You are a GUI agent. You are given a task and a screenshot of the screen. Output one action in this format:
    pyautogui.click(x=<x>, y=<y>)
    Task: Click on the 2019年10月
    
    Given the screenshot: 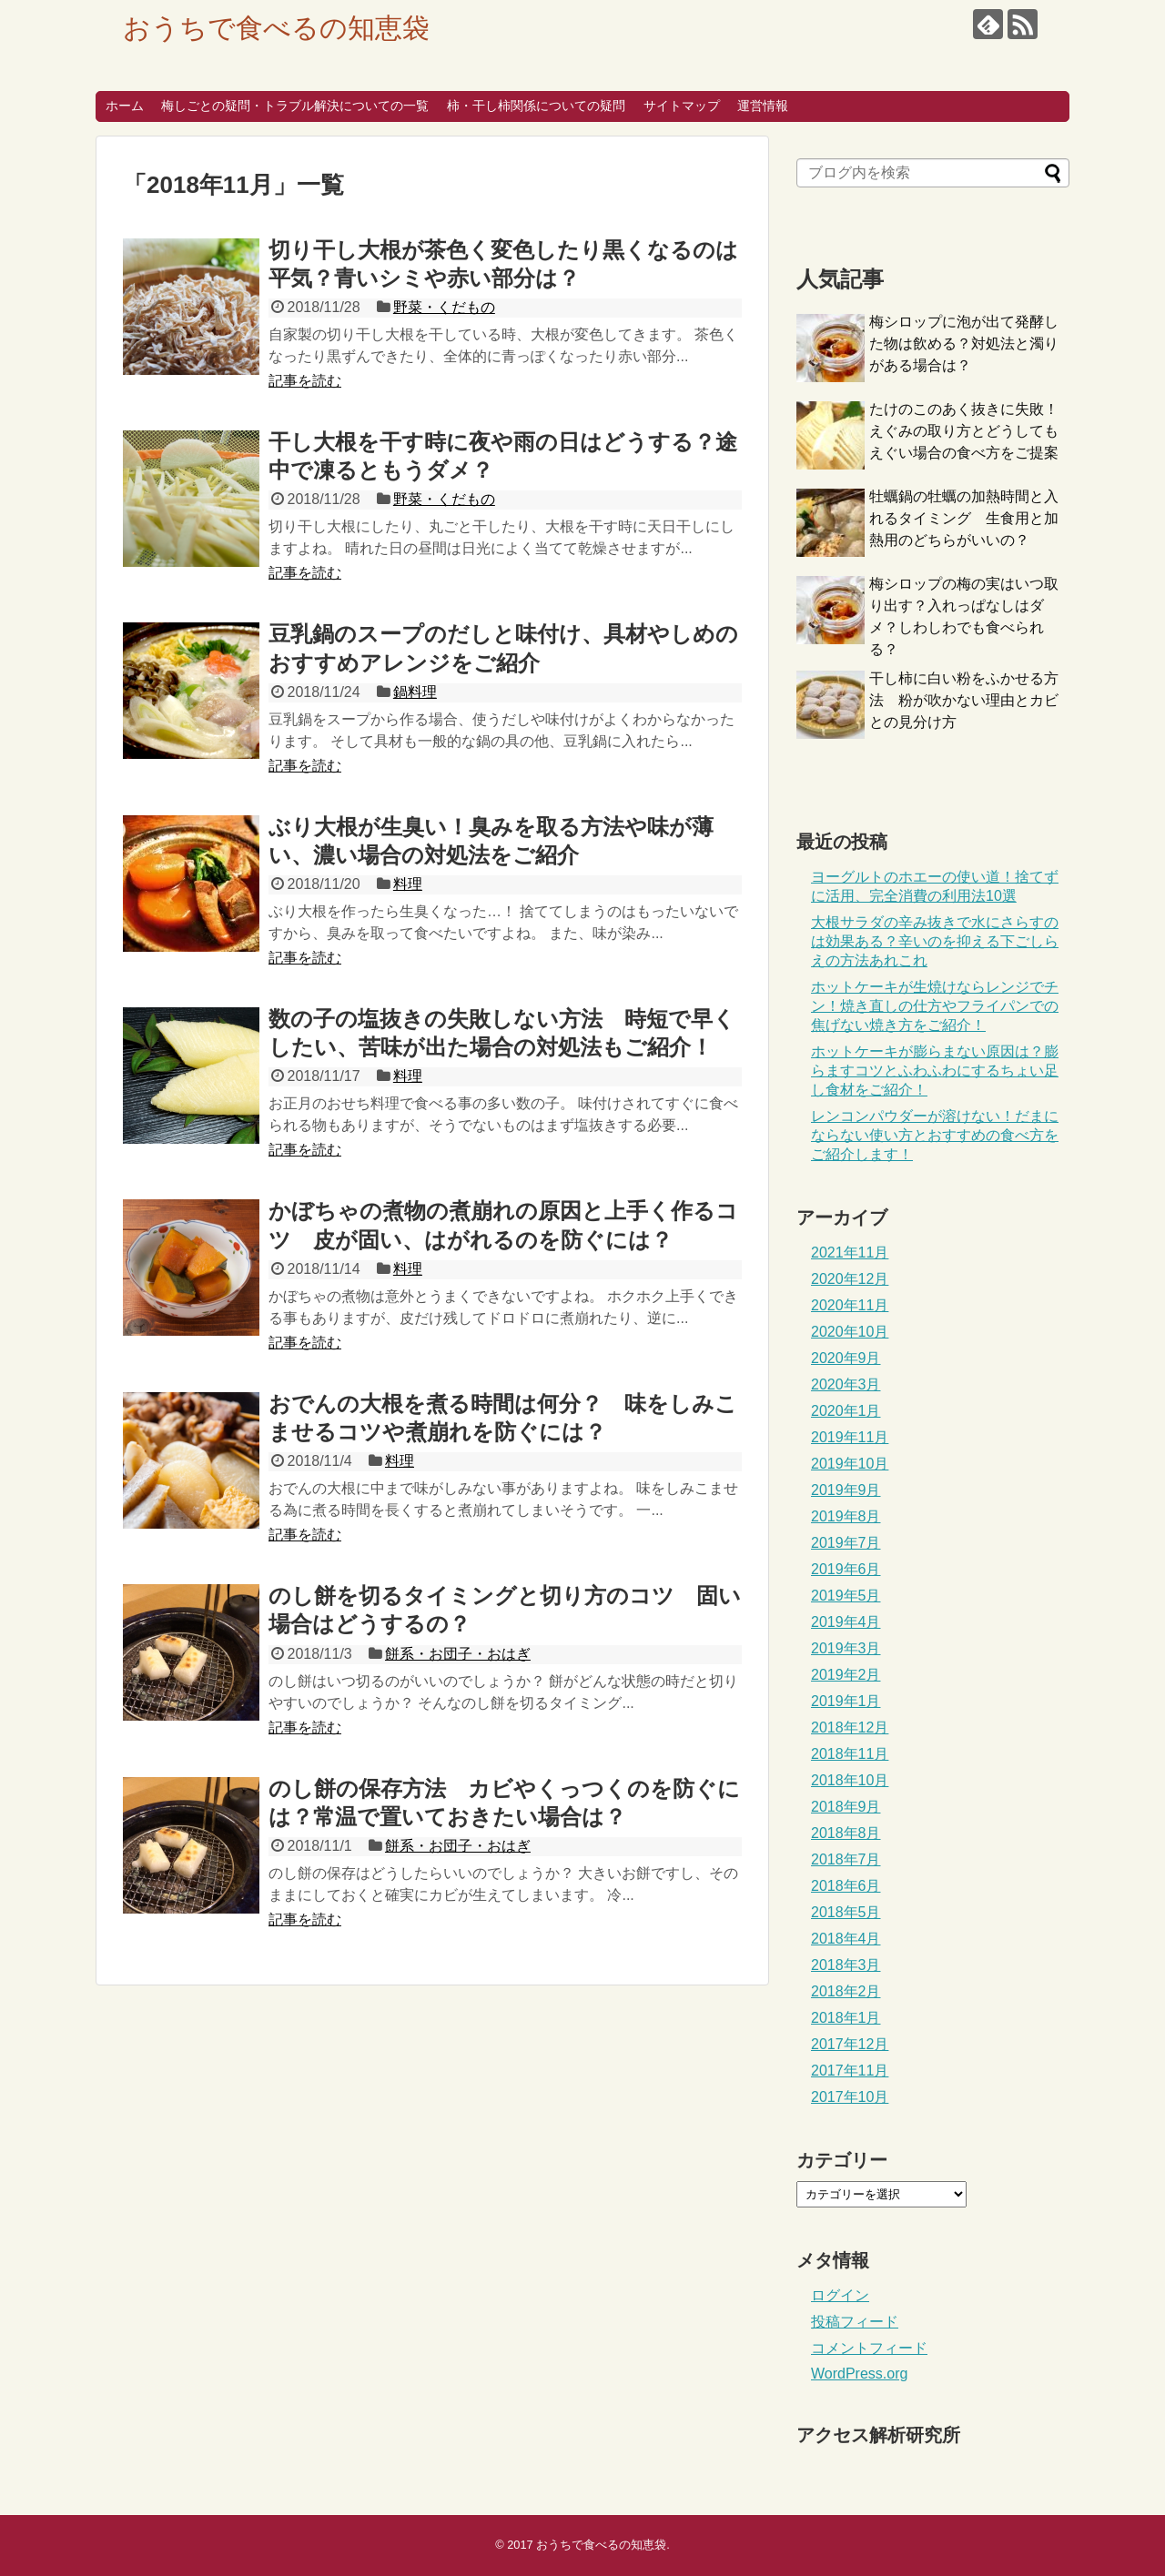 What is the action you would take?
    pyautogui.click(x=849, y=1463)
    